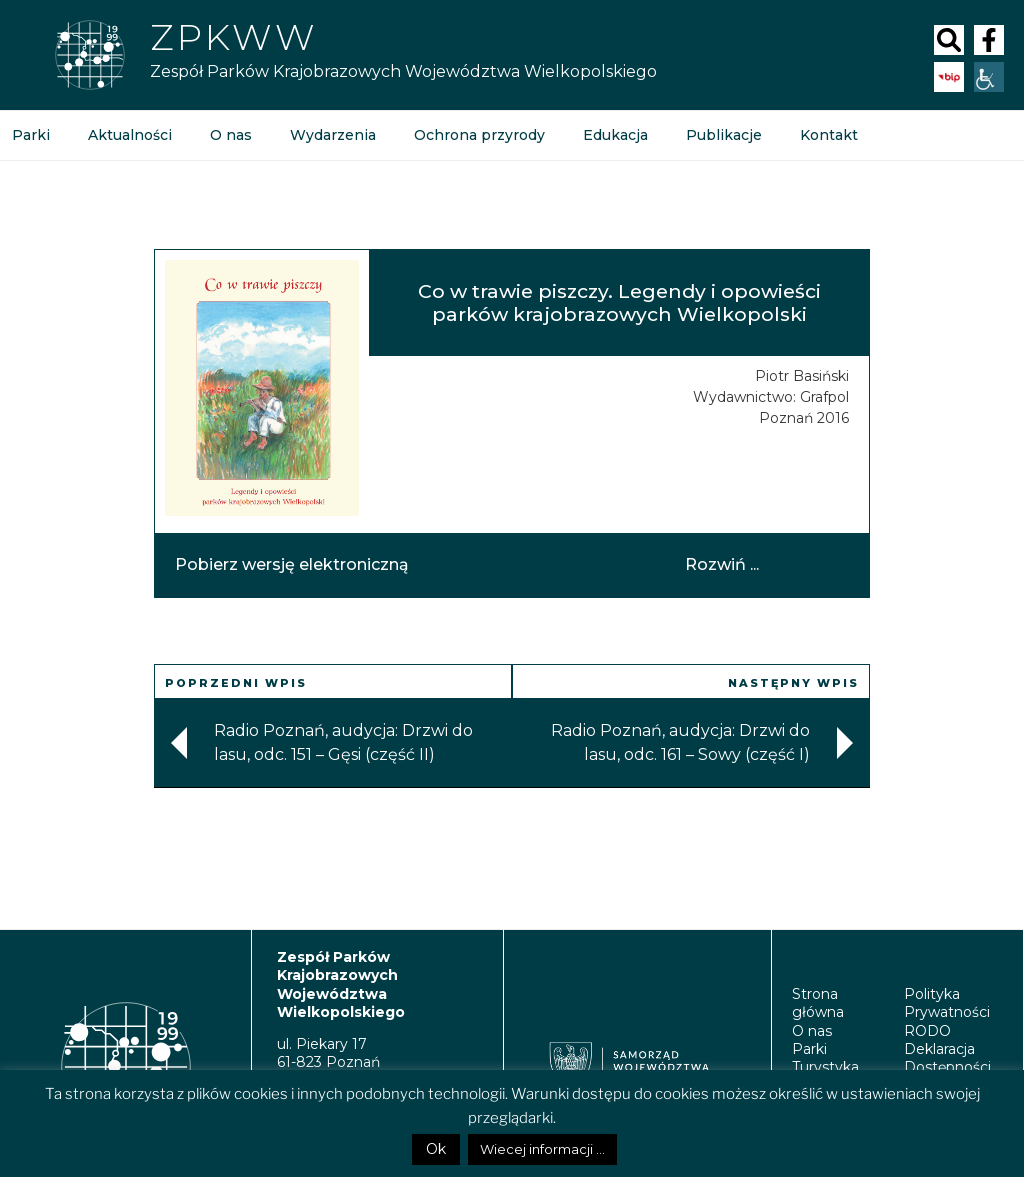 This screenshot has width=1024, height=1177. What do you see at coordinates (436, 1149) in the screenshot?
I see `Ok [button]` at bounding box center [436, 1149].